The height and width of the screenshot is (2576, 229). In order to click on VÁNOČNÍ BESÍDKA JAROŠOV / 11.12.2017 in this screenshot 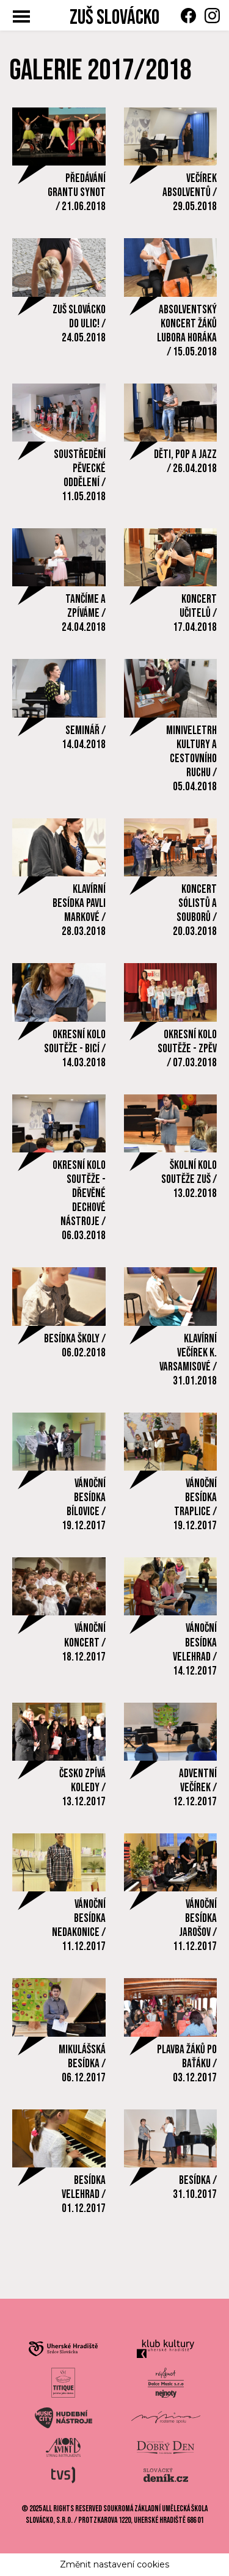, I will do `click(195, 1925)`.